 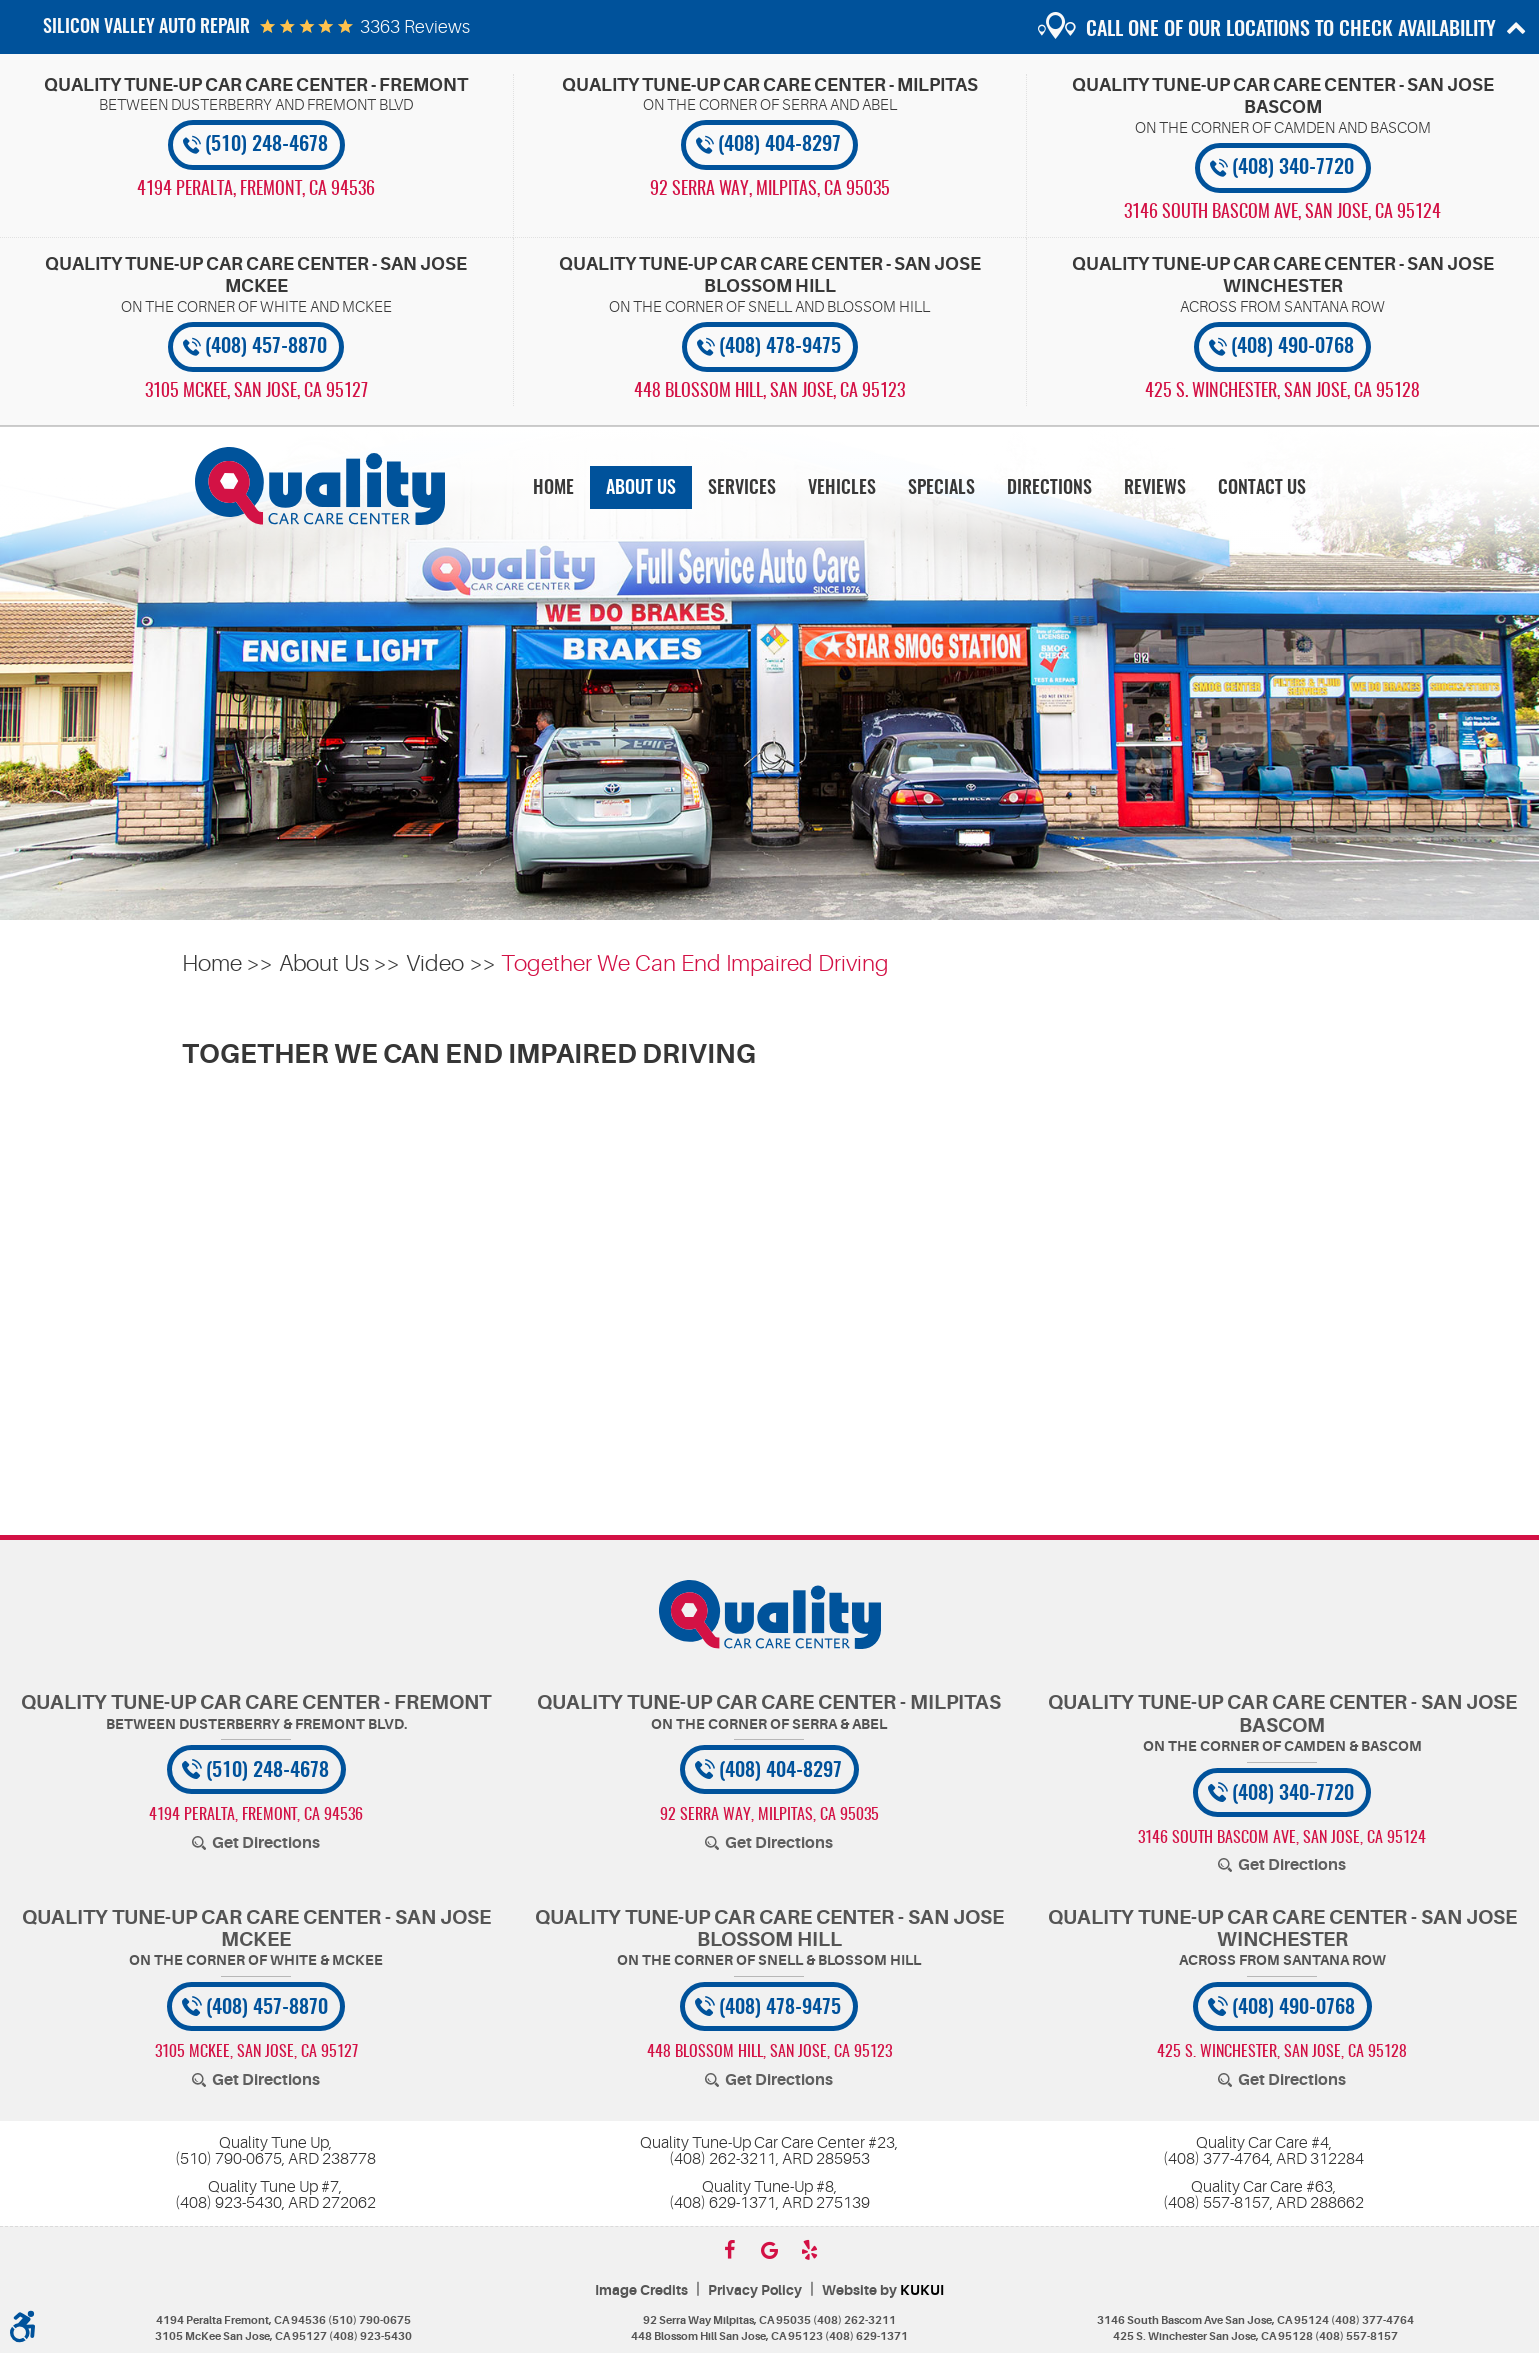 What do you see at coordinates (1262, 489) in the screenshot?
I see `Contact Us` at bounding box center [1262, 489].